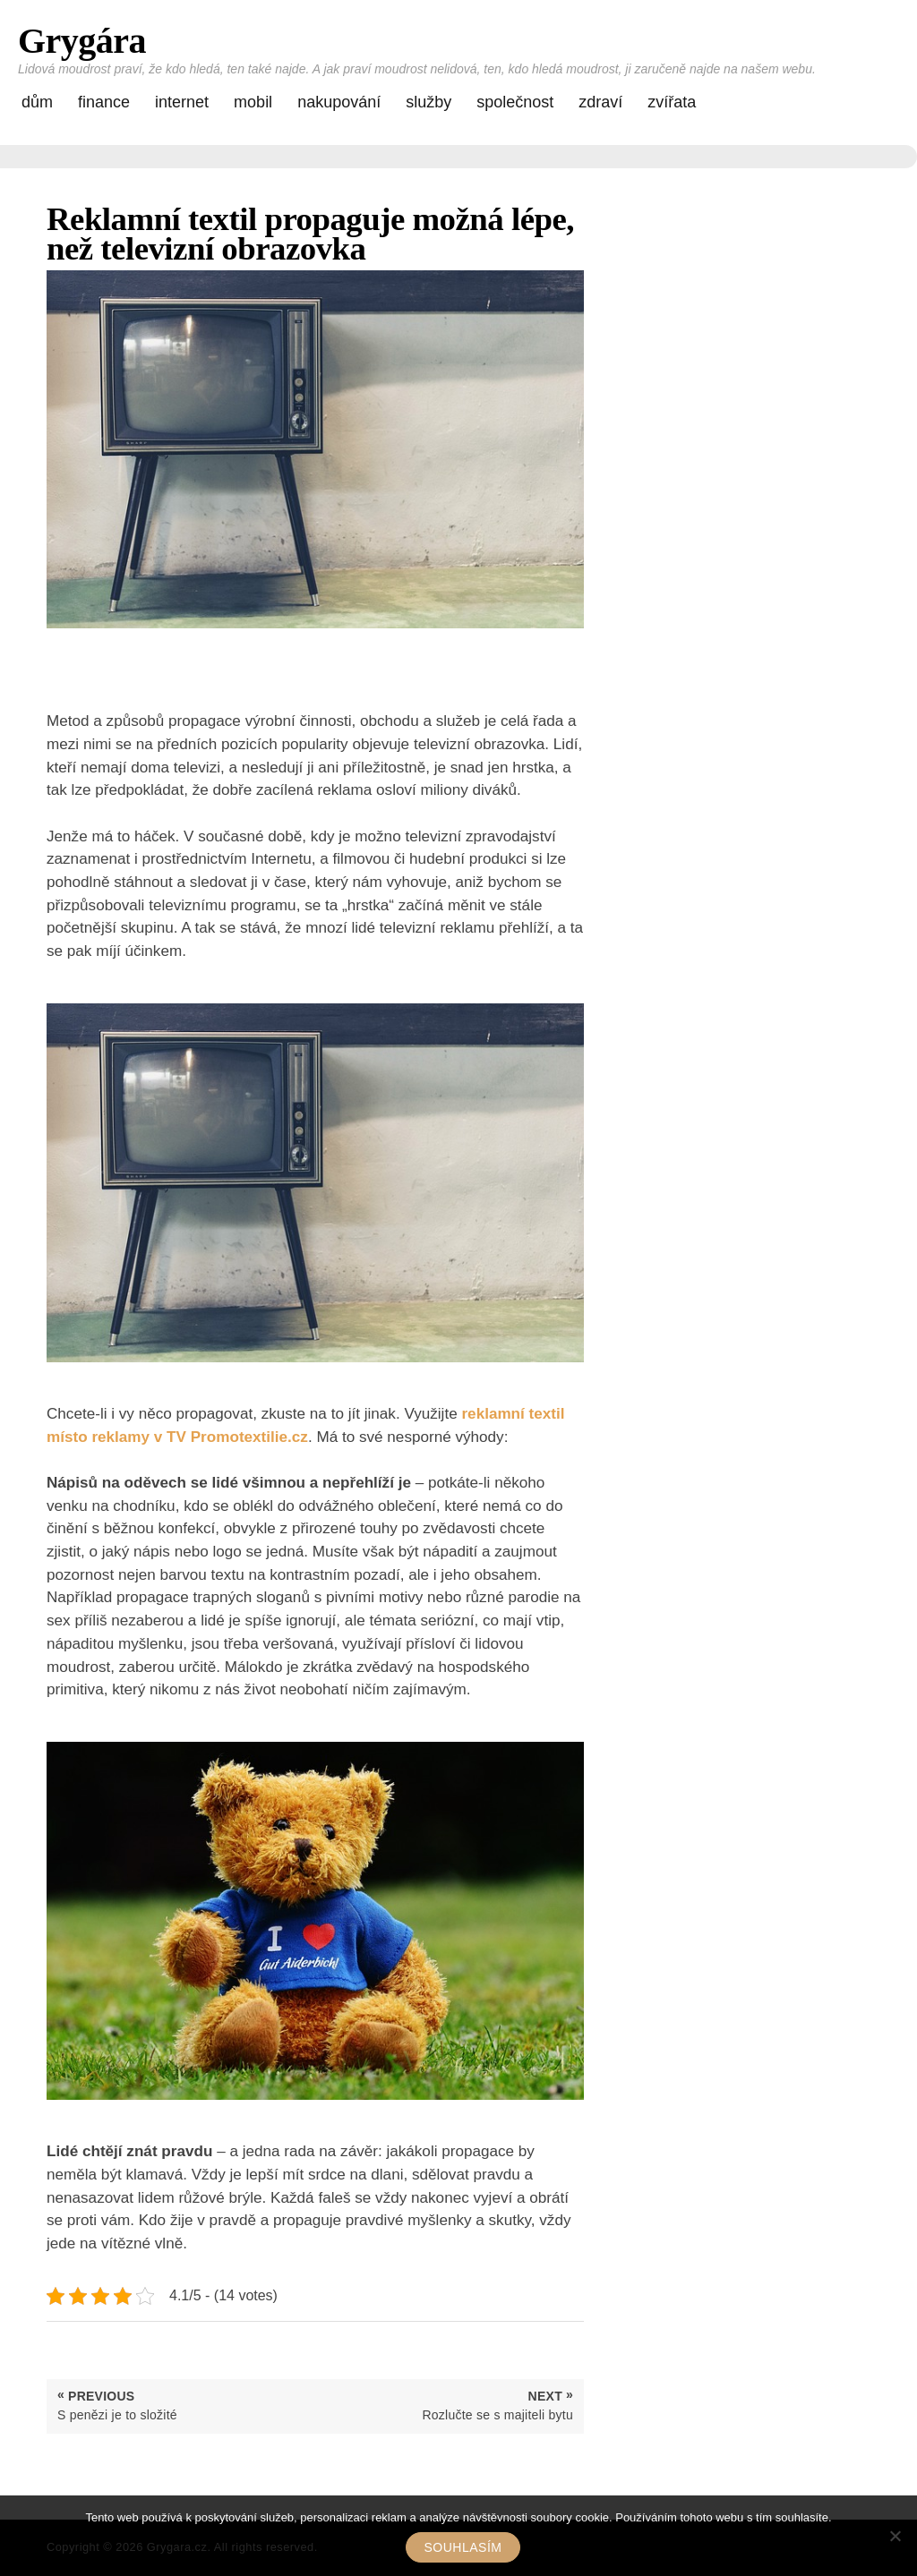 Image resolution: width=917 pixels, height=2576 pixels. Describe the element at coordinates (253, 102) in the screenshot. I see `Mobil` at that location.